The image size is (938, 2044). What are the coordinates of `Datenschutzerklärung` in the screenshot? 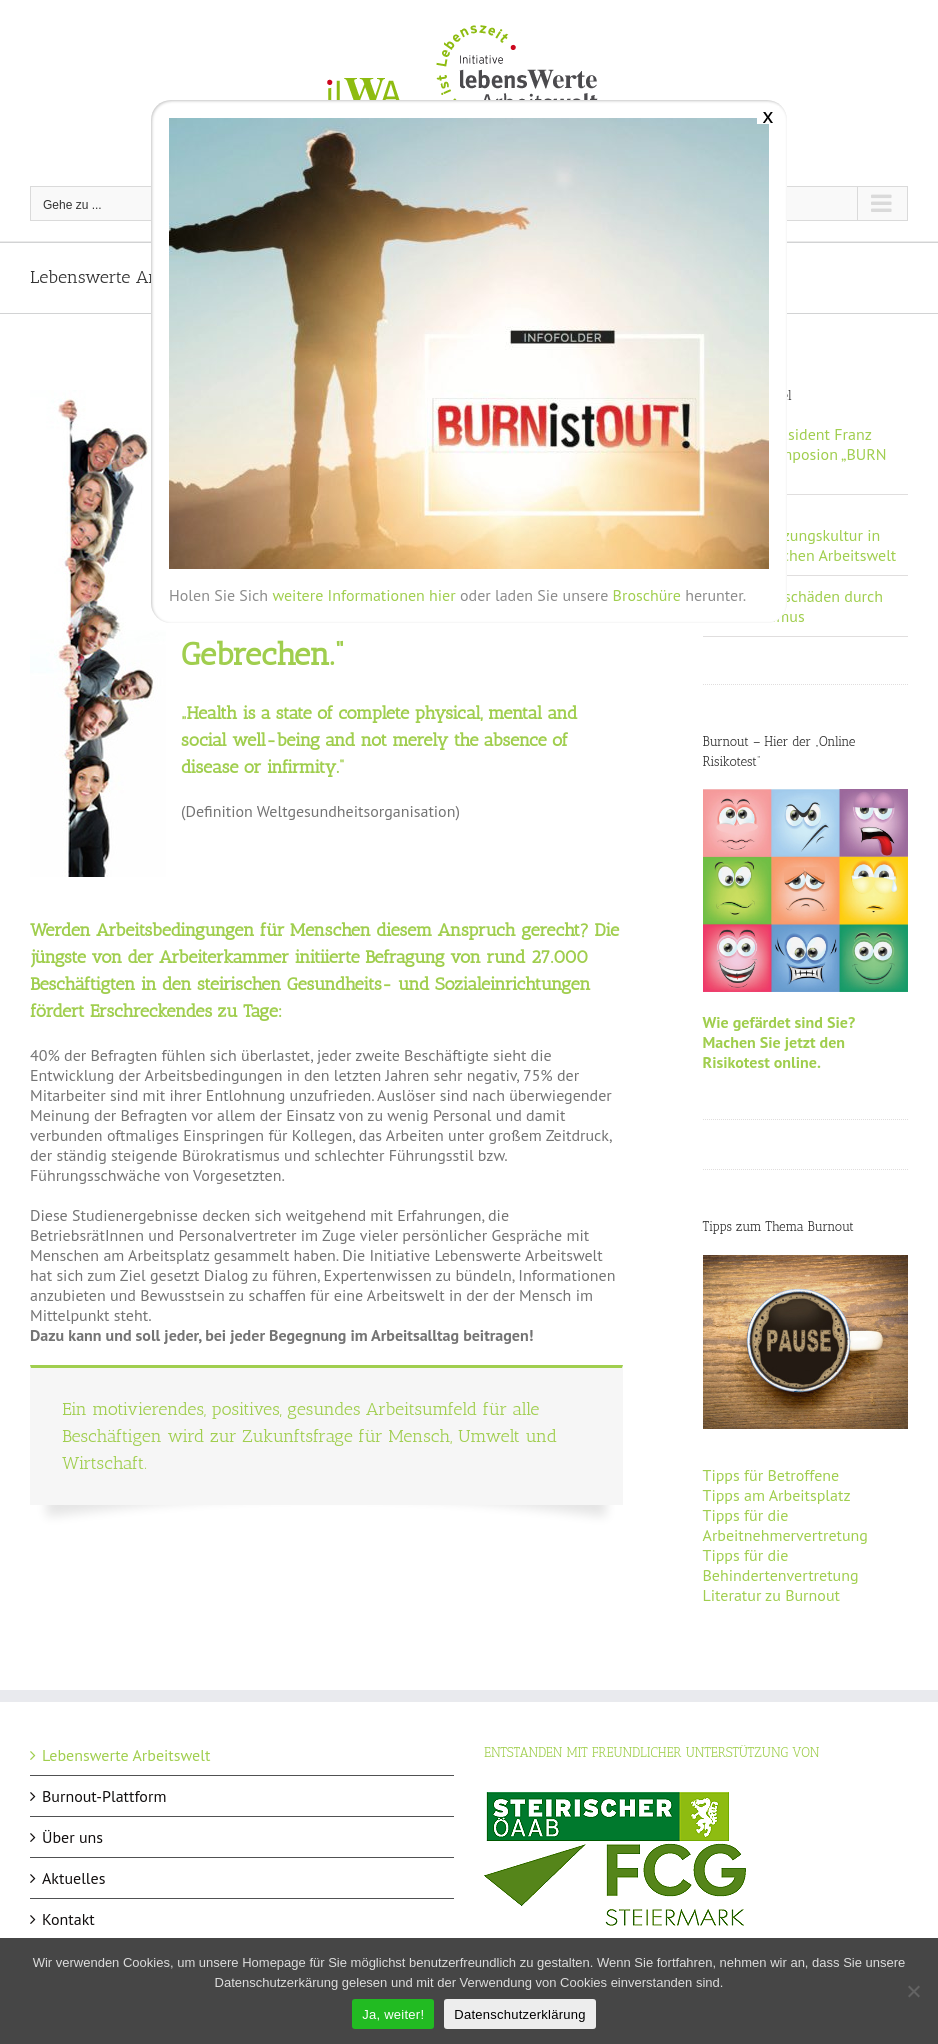 It's located at (519, 2014).